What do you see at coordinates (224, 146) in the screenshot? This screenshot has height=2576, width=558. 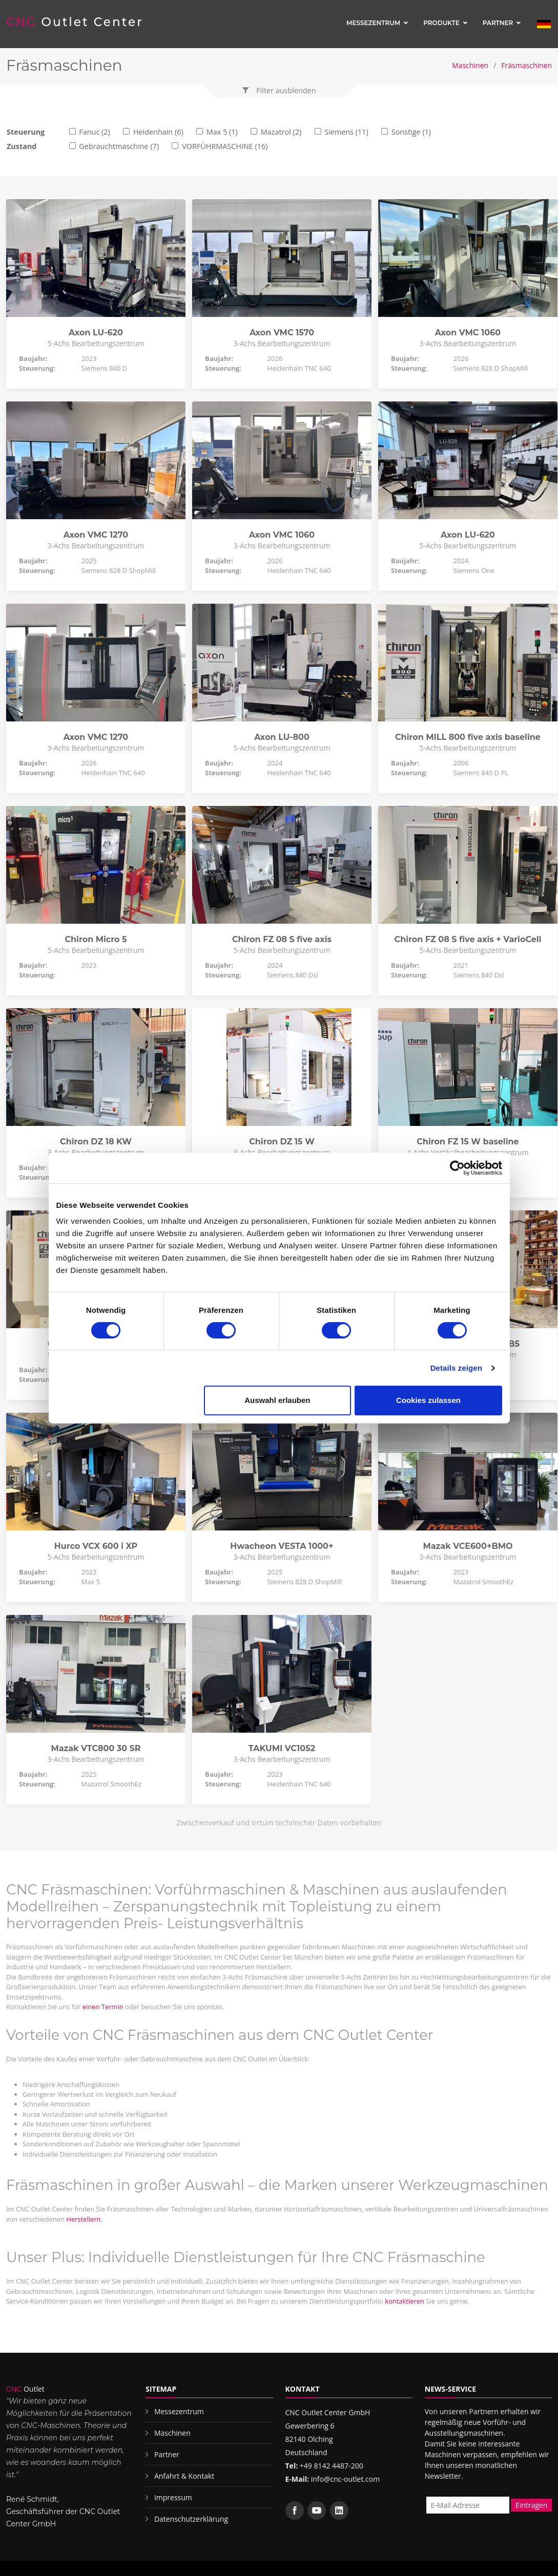 I see `VORFÜHRMASCHINE (16)` at bounding box center [224, 146].